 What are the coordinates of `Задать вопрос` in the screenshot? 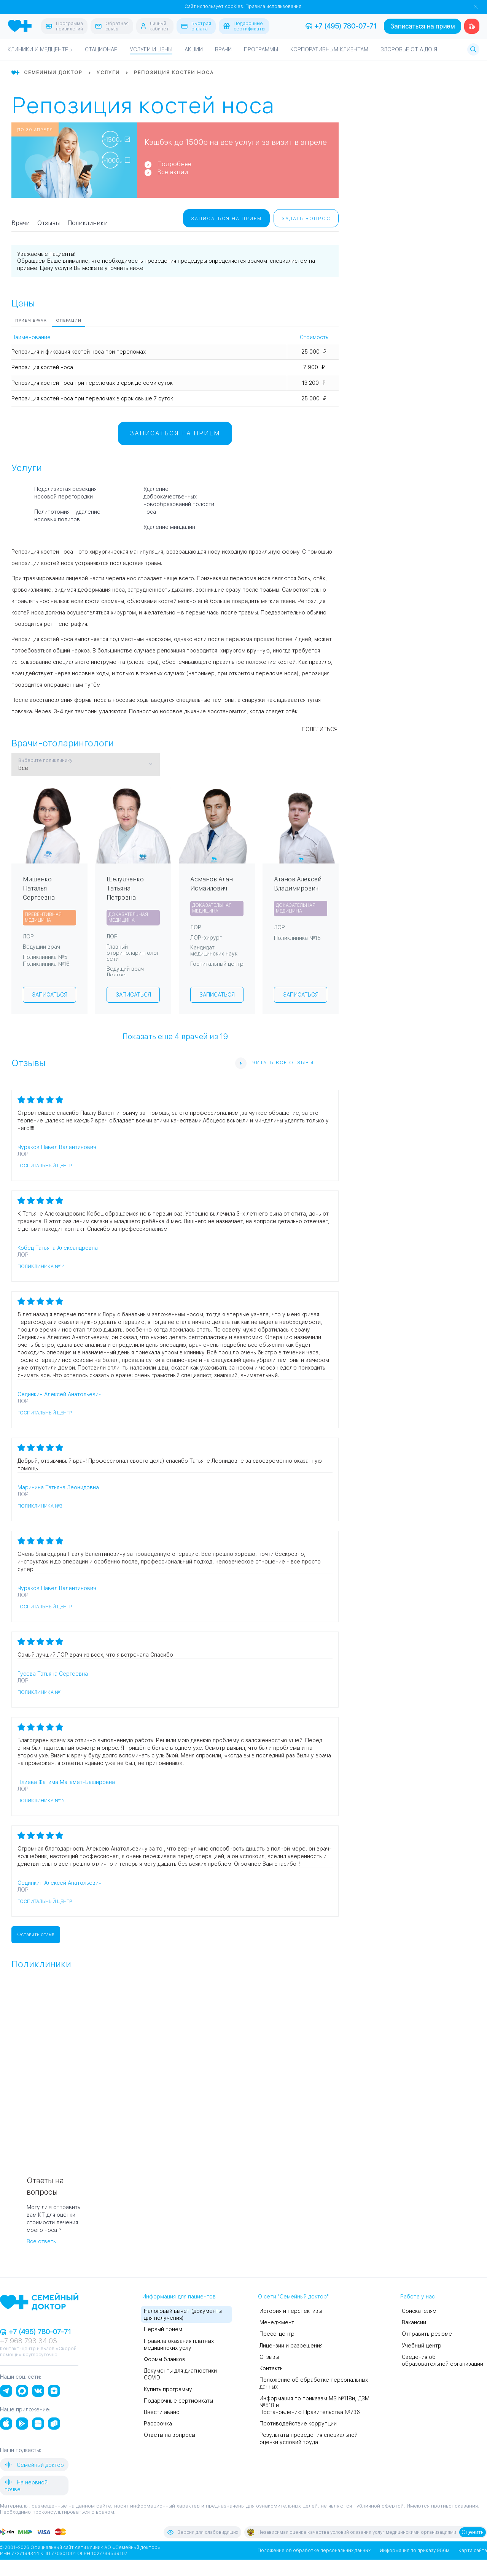 It's located at (306, 218).